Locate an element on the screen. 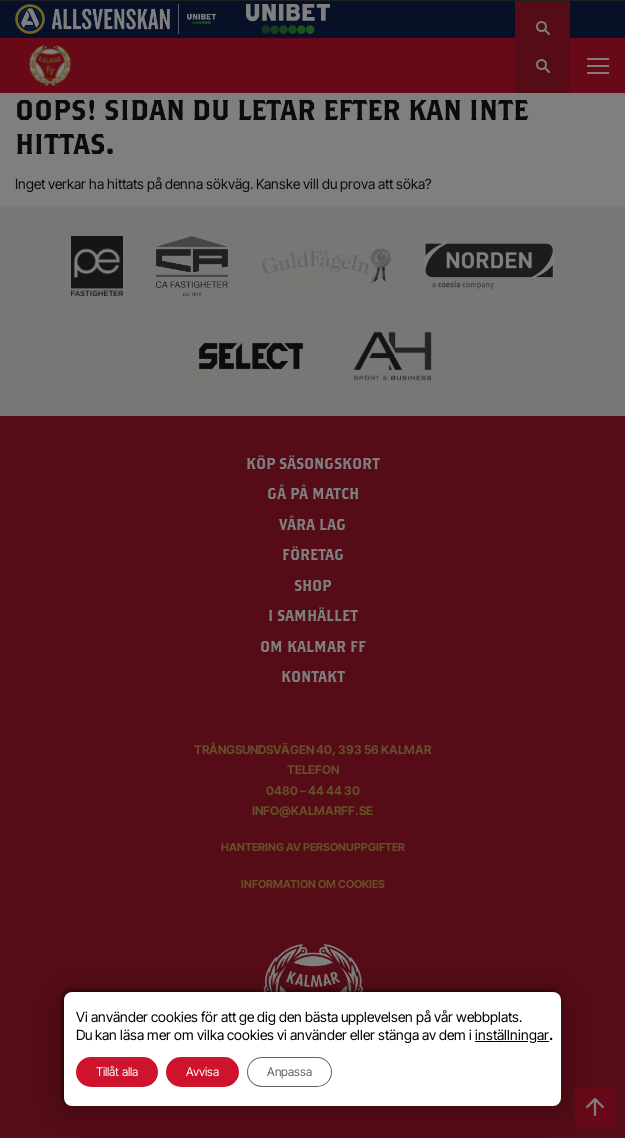  Tillåt alla is located at coordinates (117, 1071).